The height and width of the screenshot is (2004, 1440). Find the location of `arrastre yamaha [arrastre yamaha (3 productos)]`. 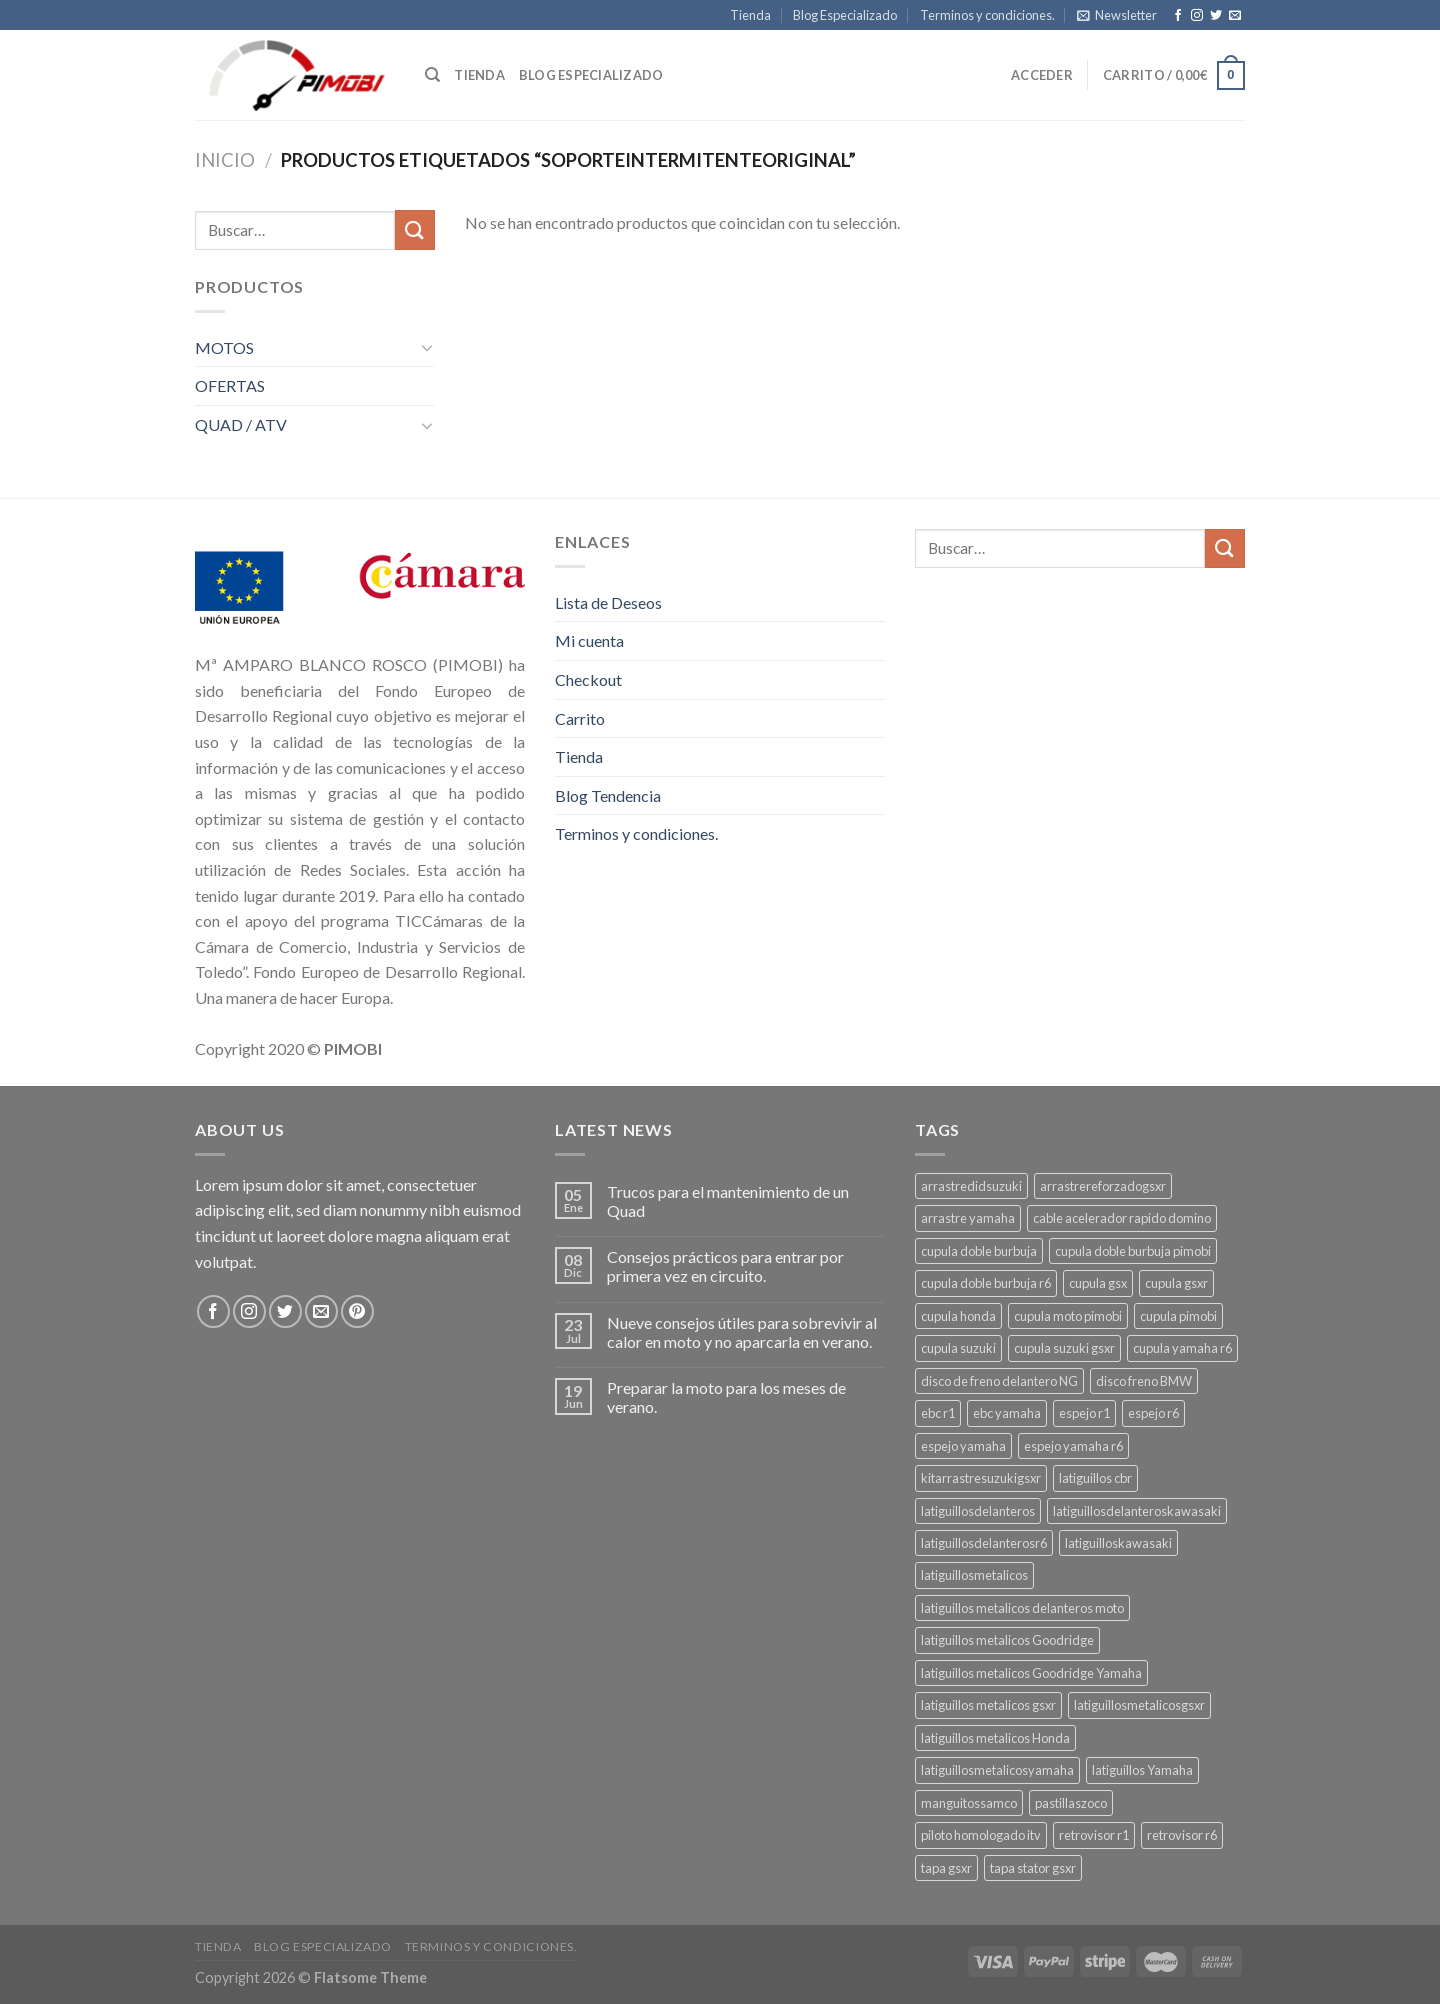

arrastre yamaha [arrastre yamaha (3 productos)] is located at coordinates (968, 1218).